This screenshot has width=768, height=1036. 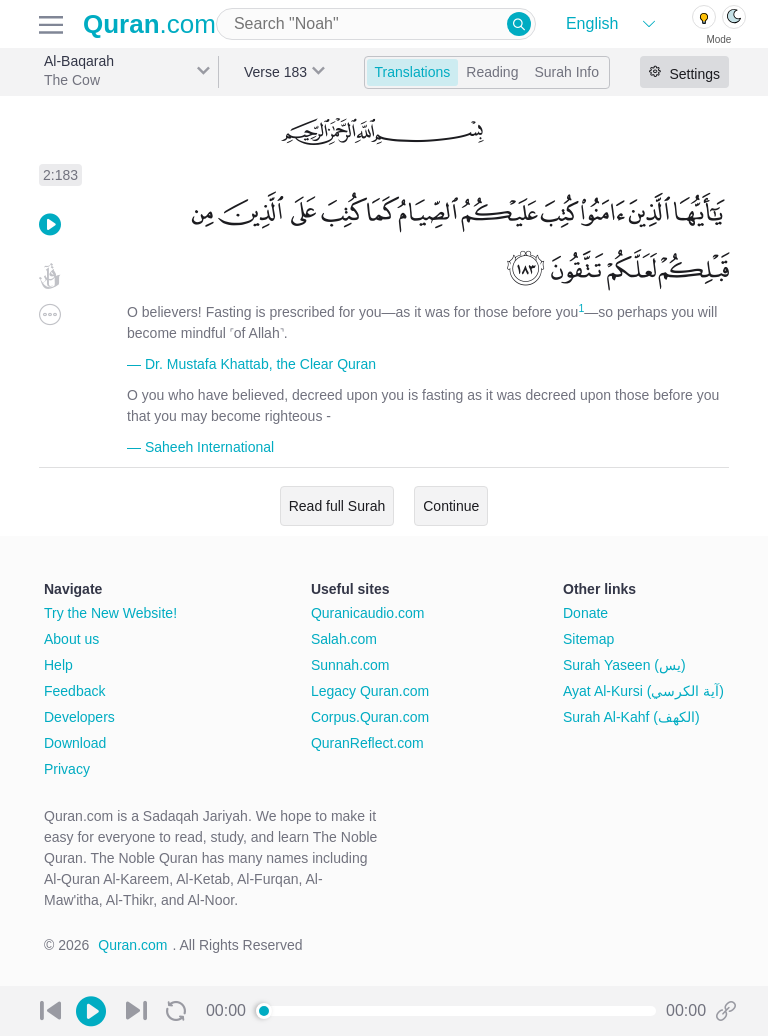 What do you see at coordinates (350, 665) in the screenshot?
I see `Sunnah.com` at bounding box center [350, 665].